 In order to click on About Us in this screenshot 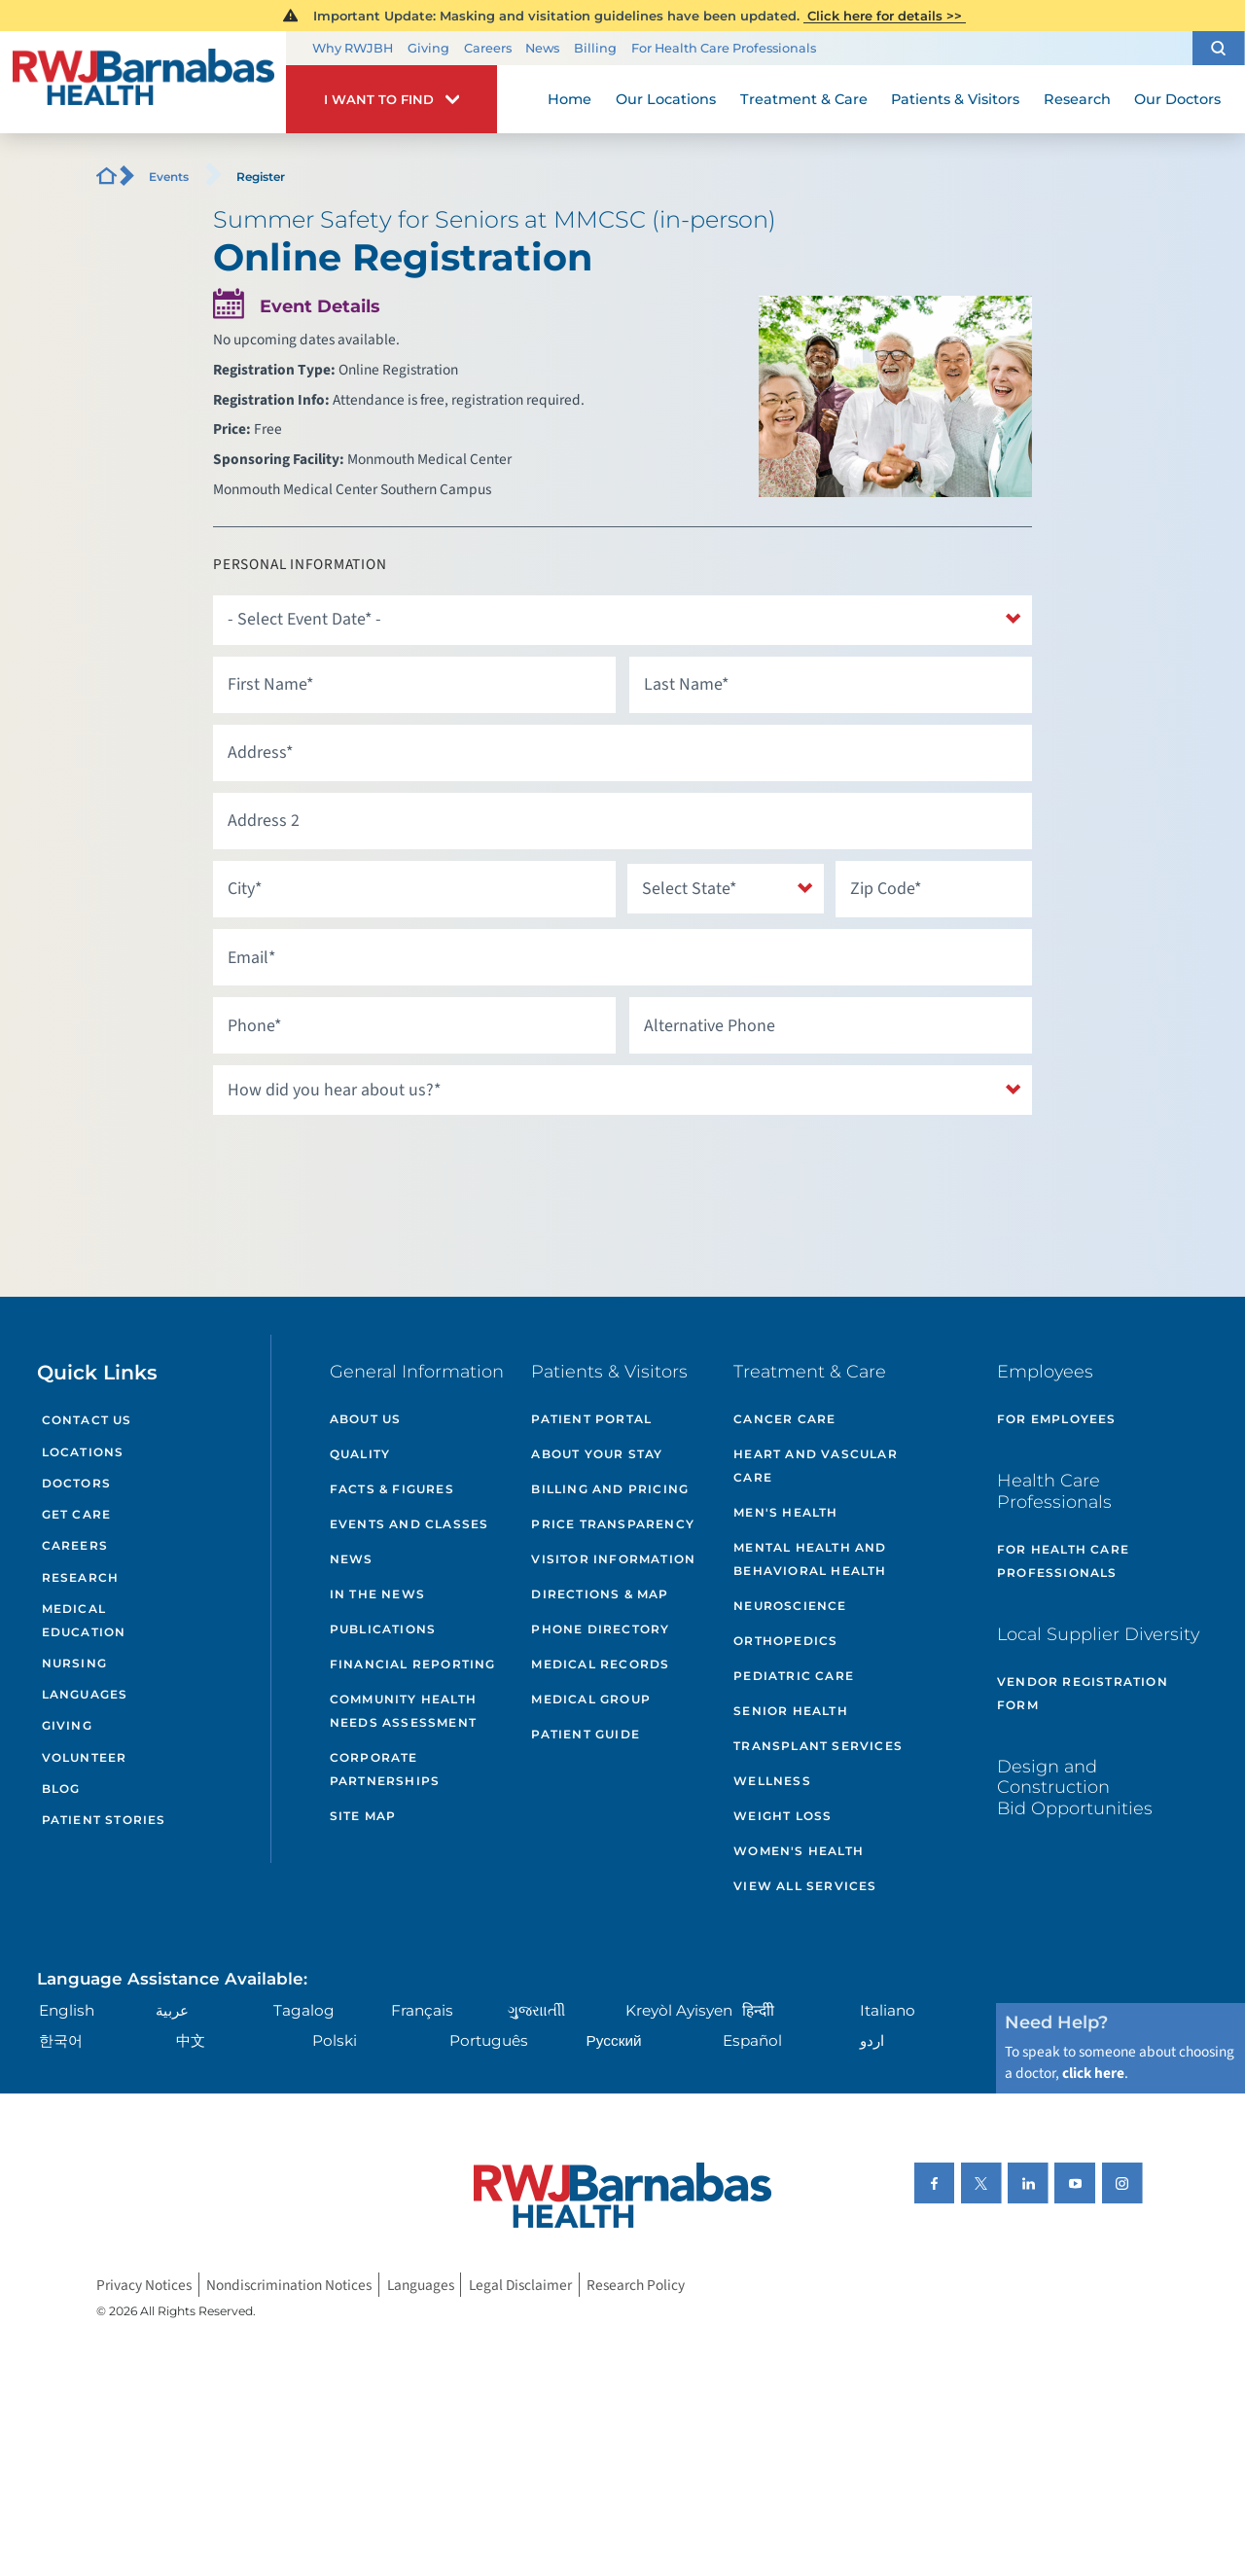, I will do `click(366, 1419)`.